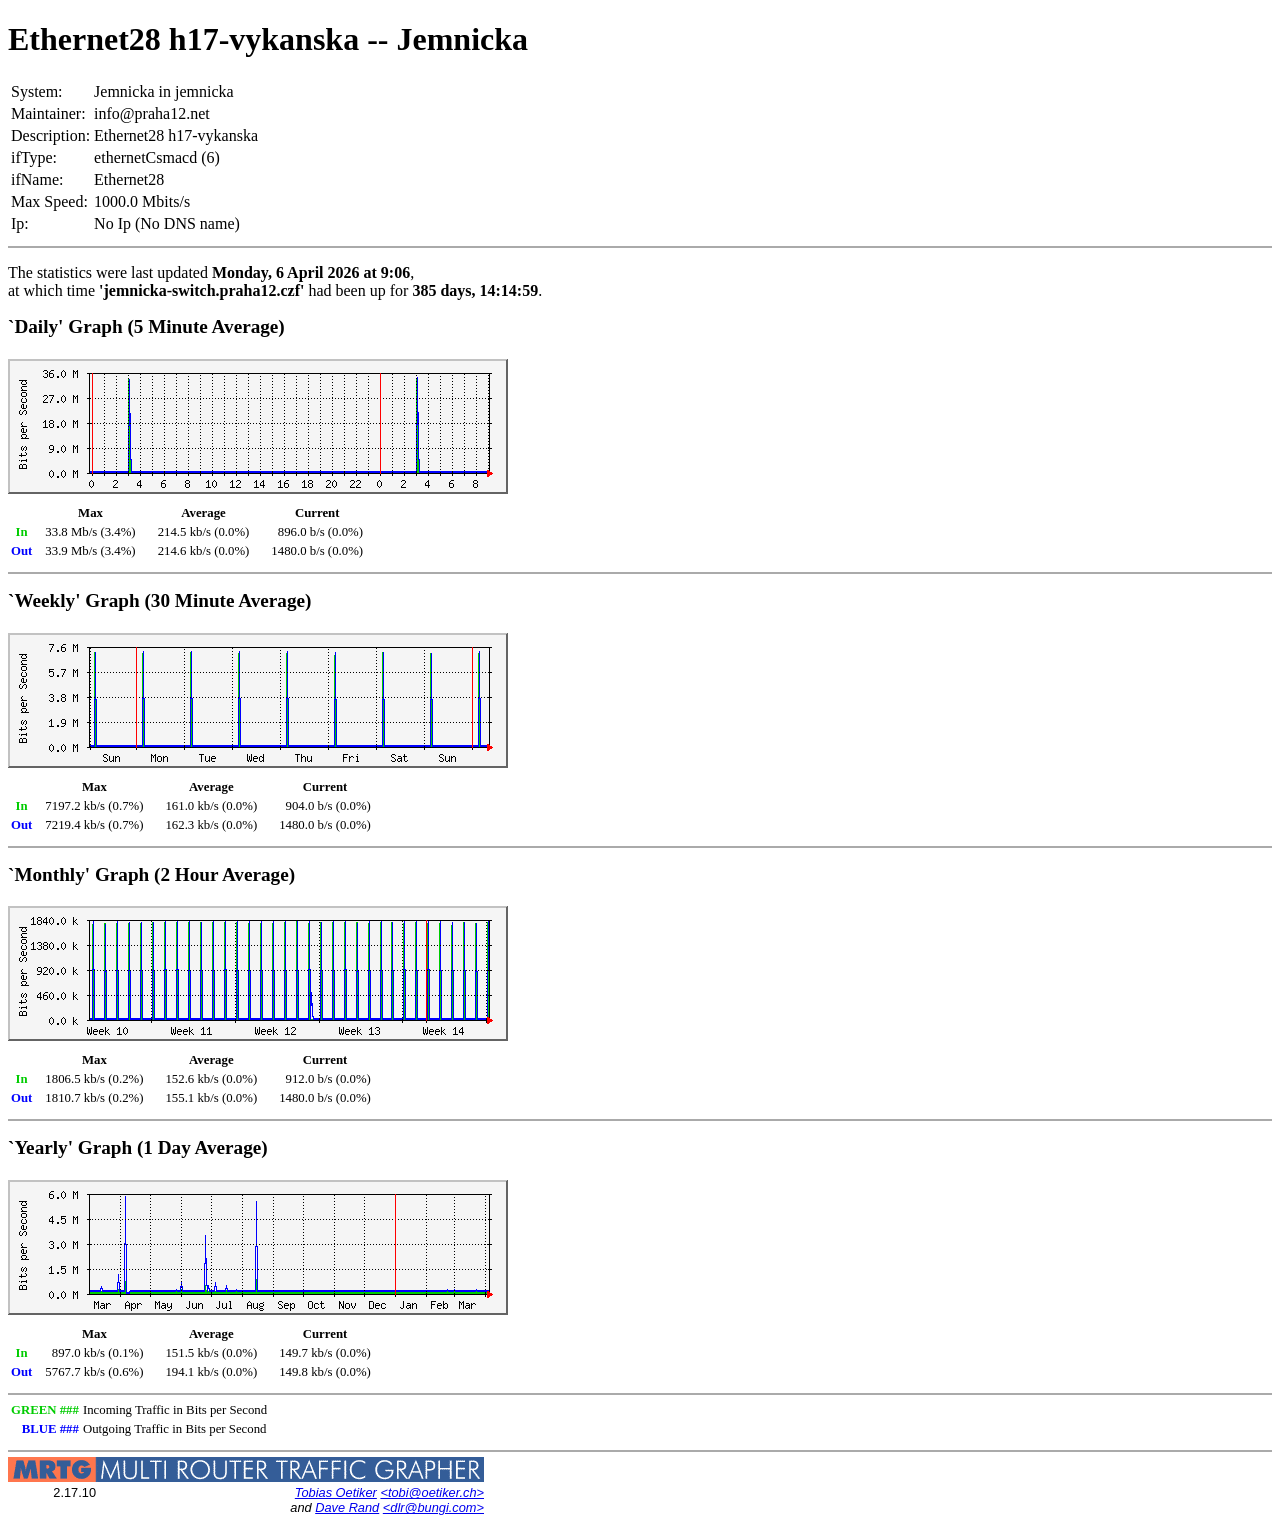 The width and height of the screenshot is (1280, 1533). Describe the element at coordinates (347, 1507) in the screenshot. I see `Dave Rand` at that location.